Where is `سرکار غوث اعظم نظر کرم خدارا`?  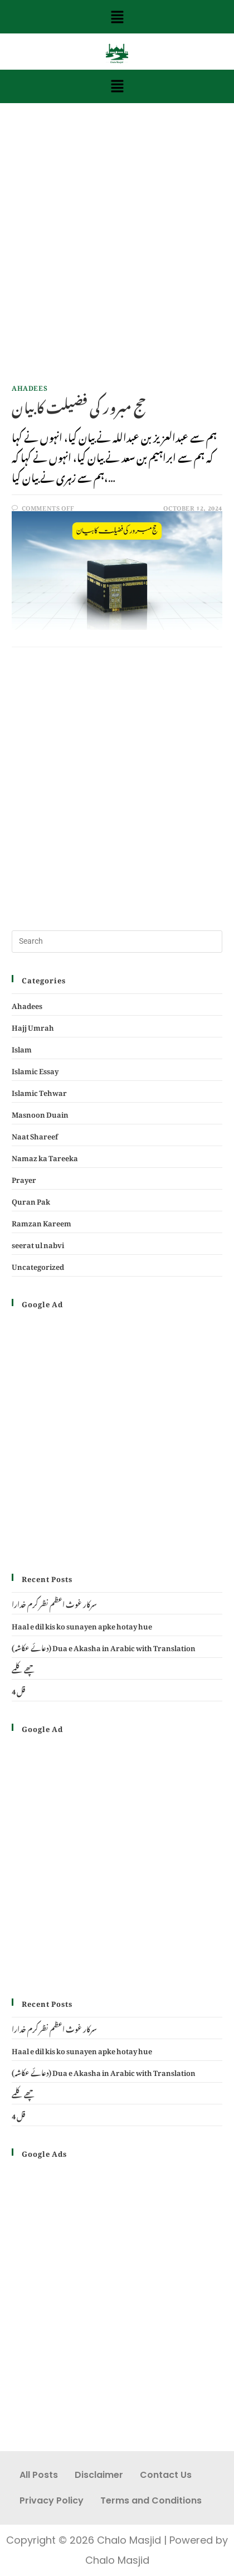
سرکار غوث اعظم نظر کرم خدارا is located at coordinates (54, 1603).